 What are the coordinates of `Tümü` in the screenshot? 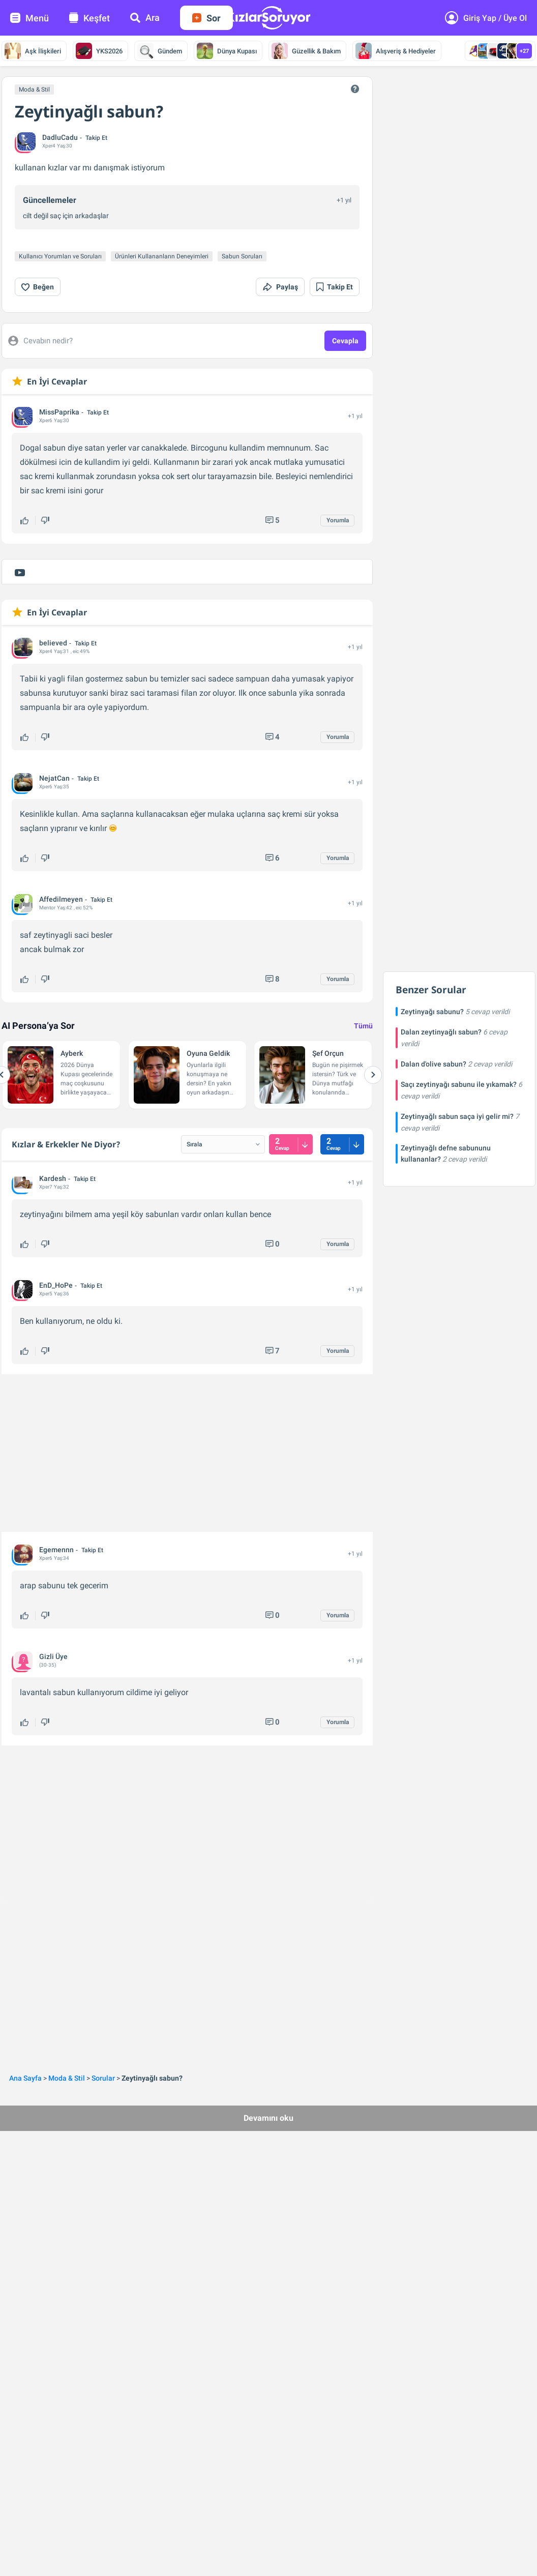 It's located at (363, 1026).